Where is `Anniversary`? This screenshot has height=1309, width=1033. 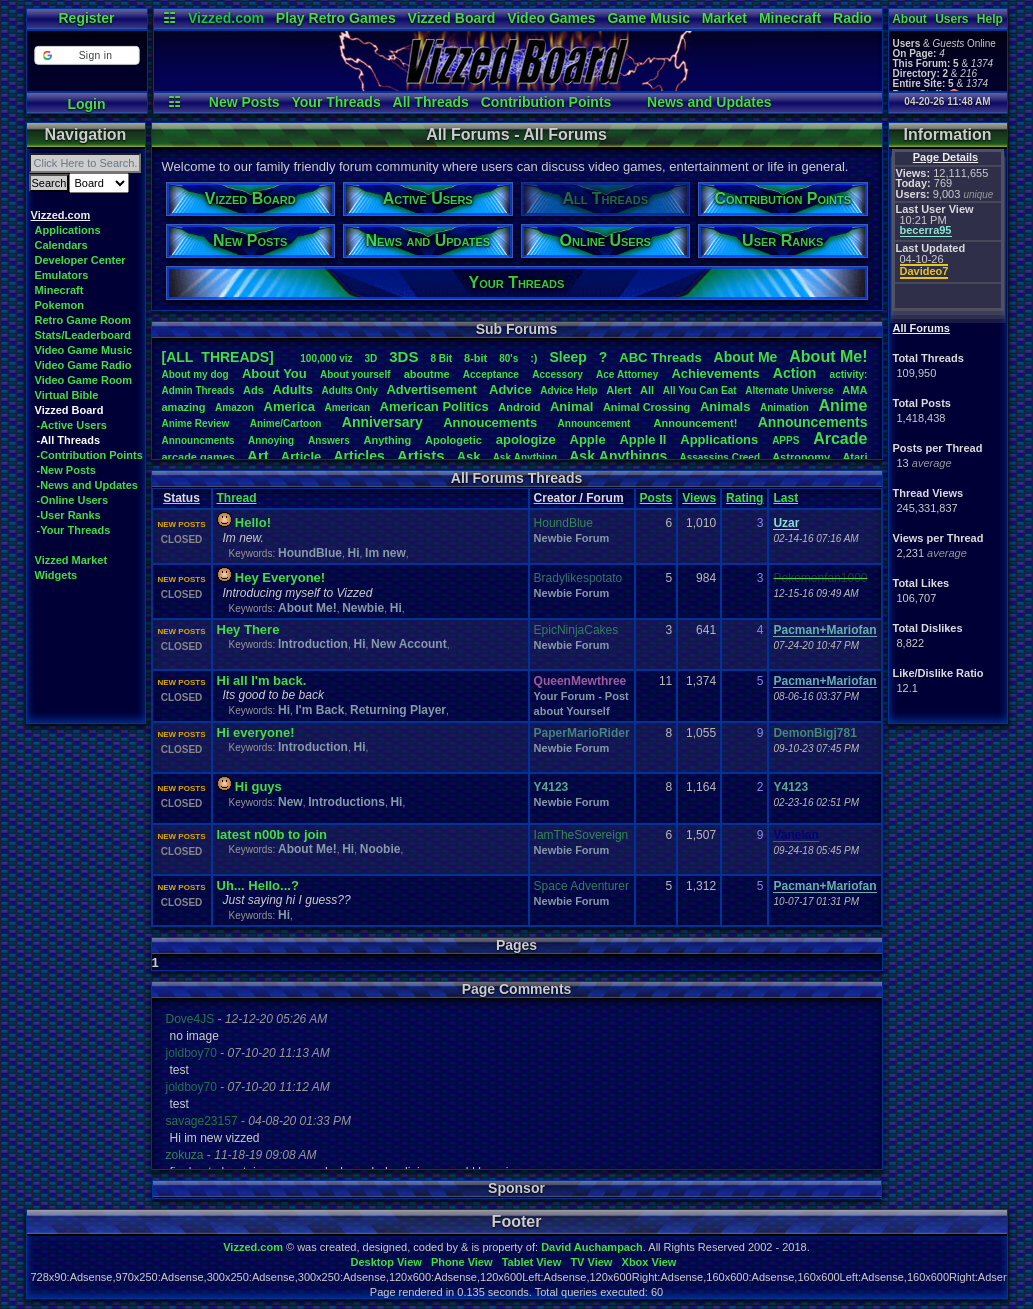 Anniversary is located at coordinates (382, 422).